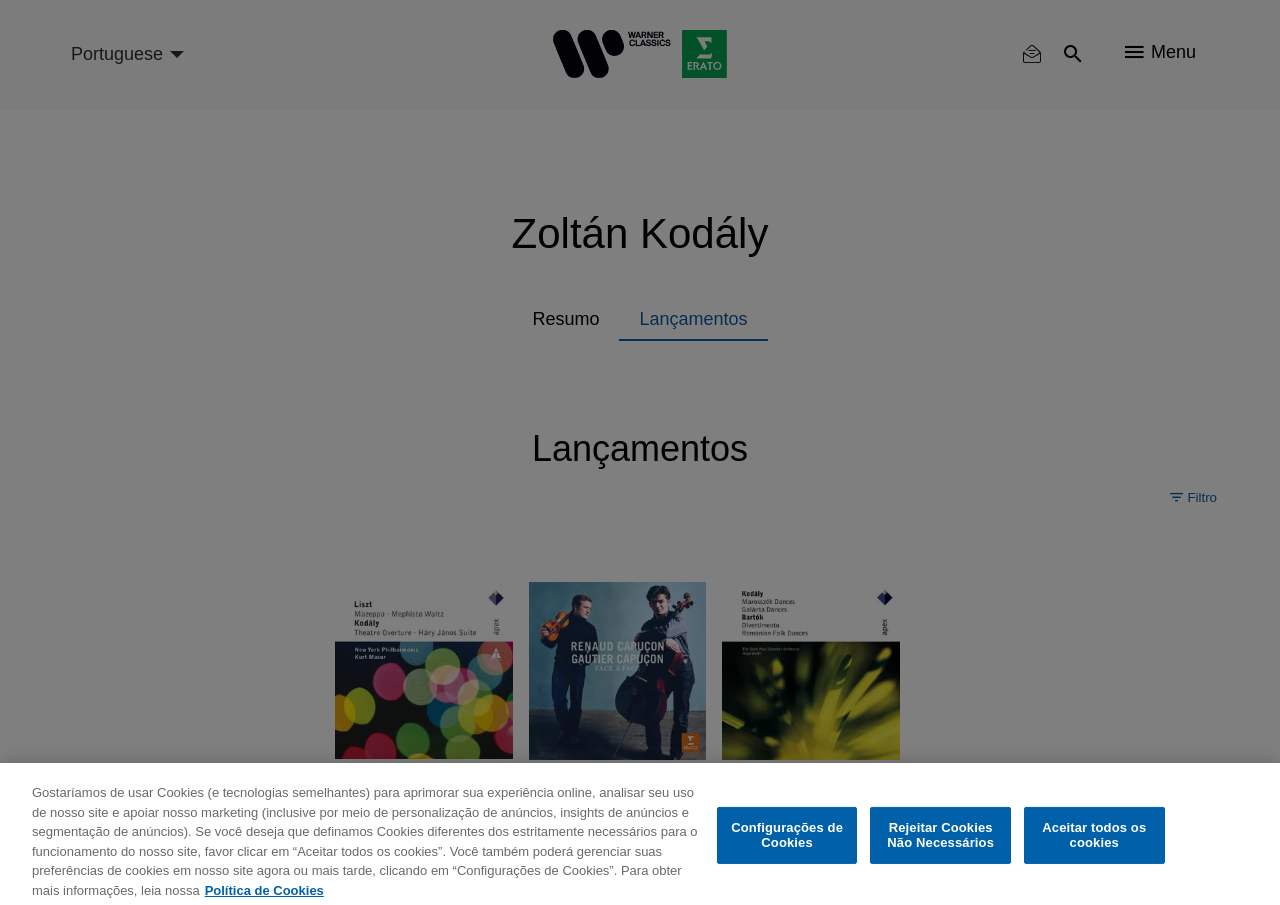 The width and height of the screenshot is (1280, 905). What do you see at coordinates (940, 848) in the screenshot?
I see `Rejeitar Cookies Não Necessários` at bounding box center [940, 848].